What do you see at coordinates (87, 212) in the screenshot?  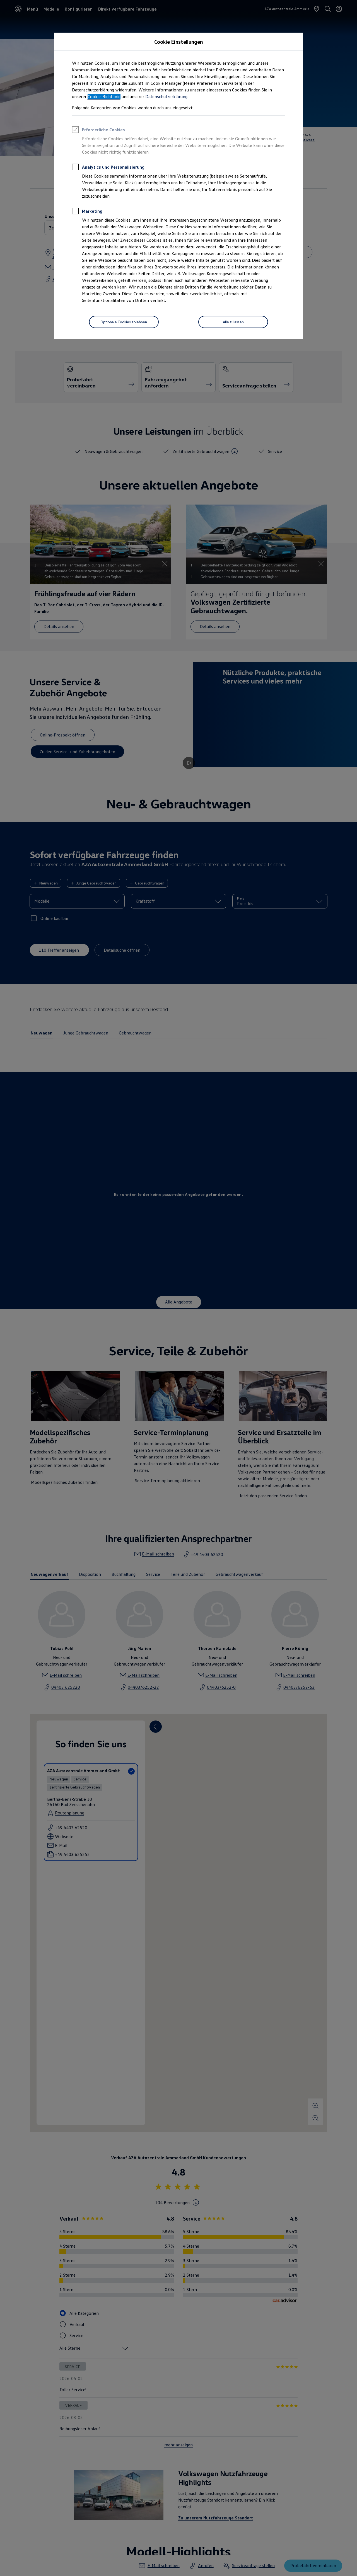 I see `Marketing [heading]` at bounding box center [87, 212].